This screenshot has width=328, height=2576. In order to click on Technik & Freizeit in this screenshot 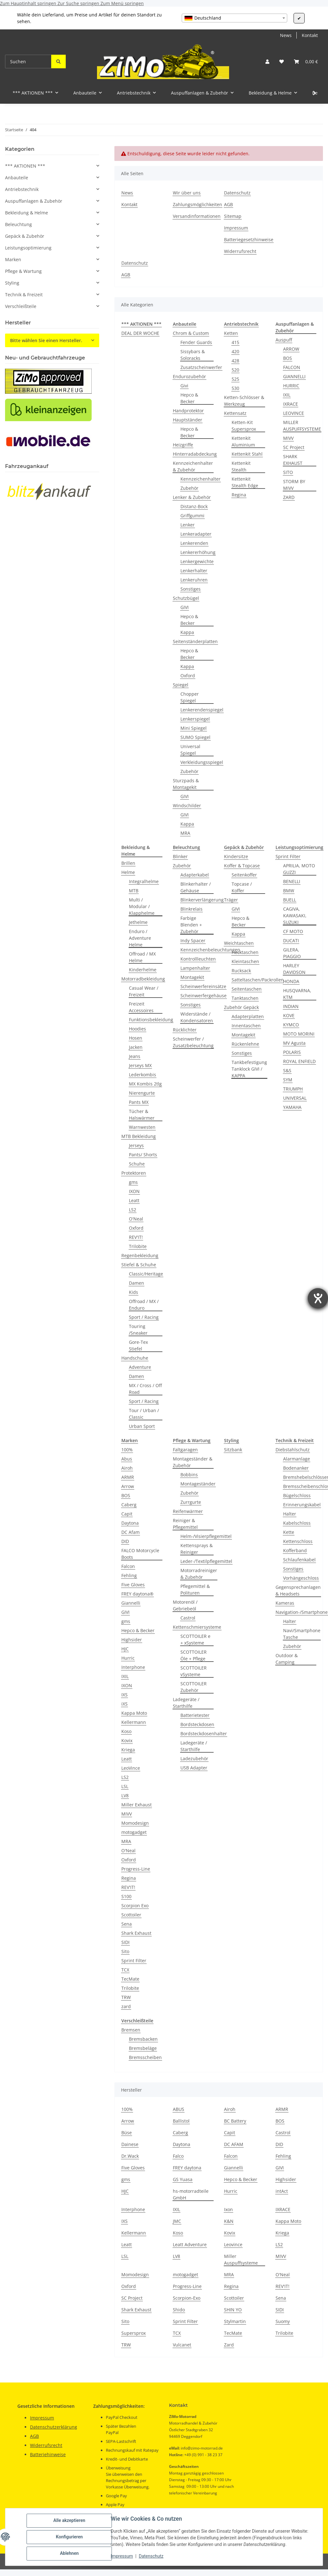, I will do `click(24, 295)`.